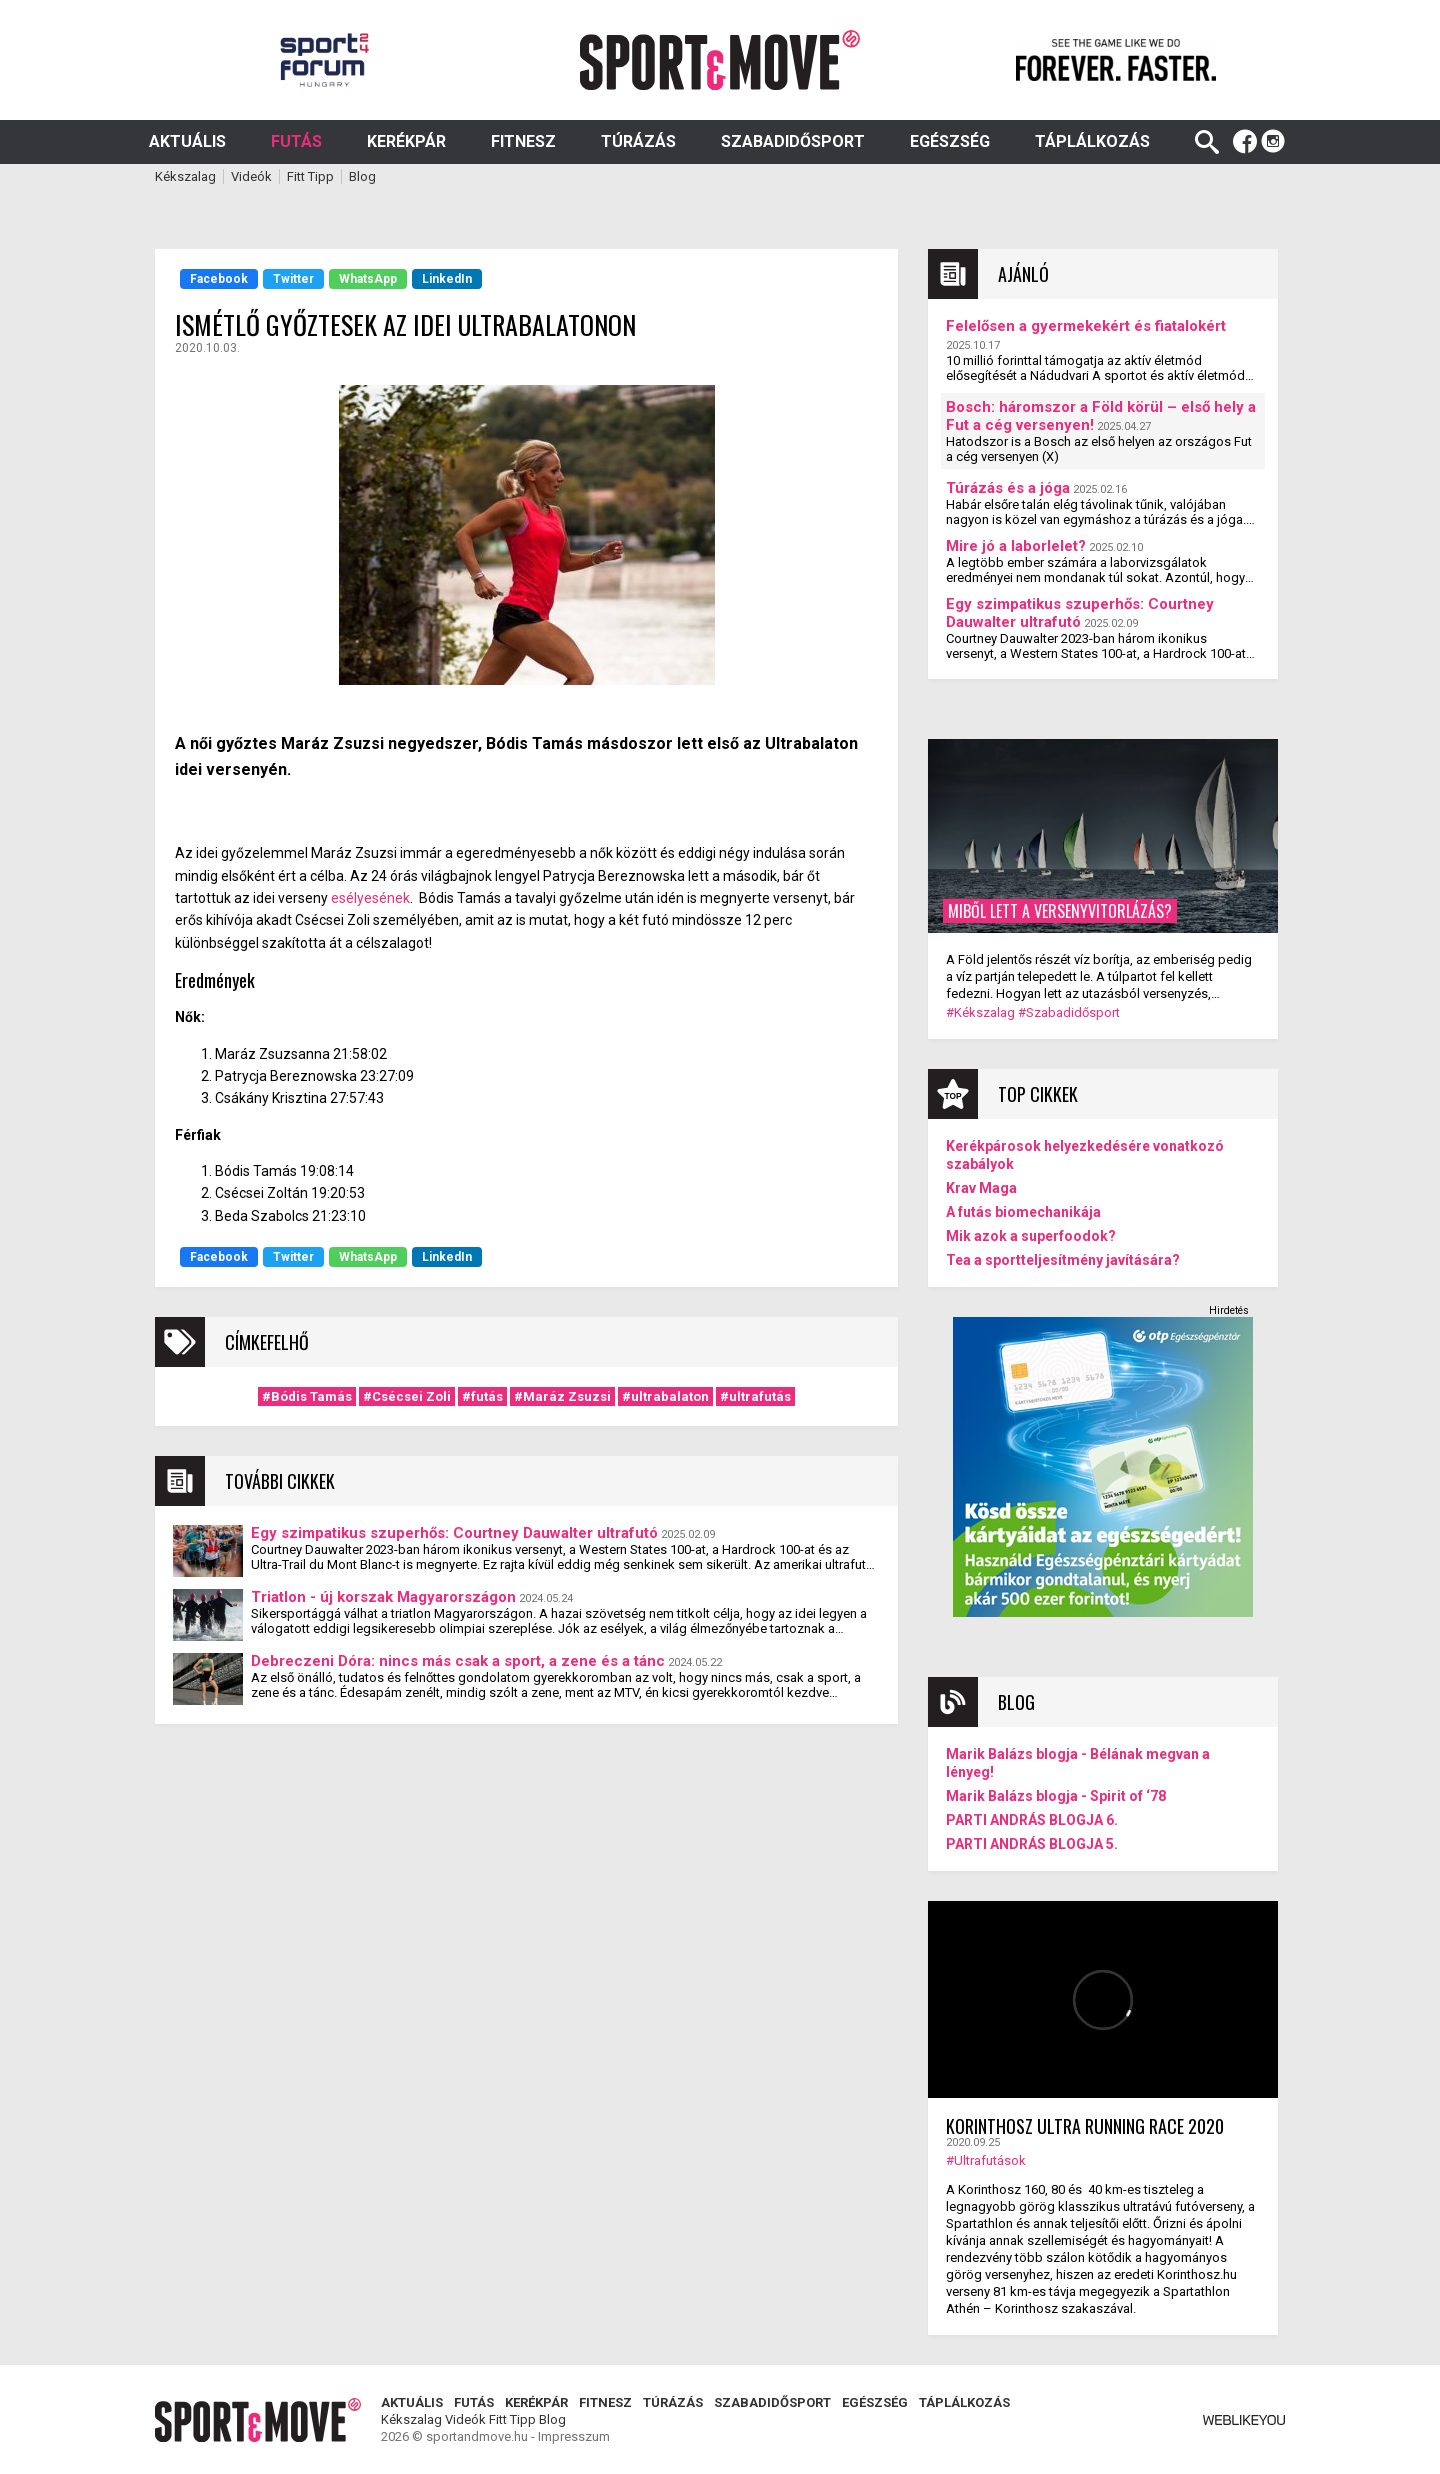  What do you see at coordinates (1063, 1260) in the screenshot?
I see `Tea a sportteljesítmény javítására?` at bounding box center [1063, 1260].